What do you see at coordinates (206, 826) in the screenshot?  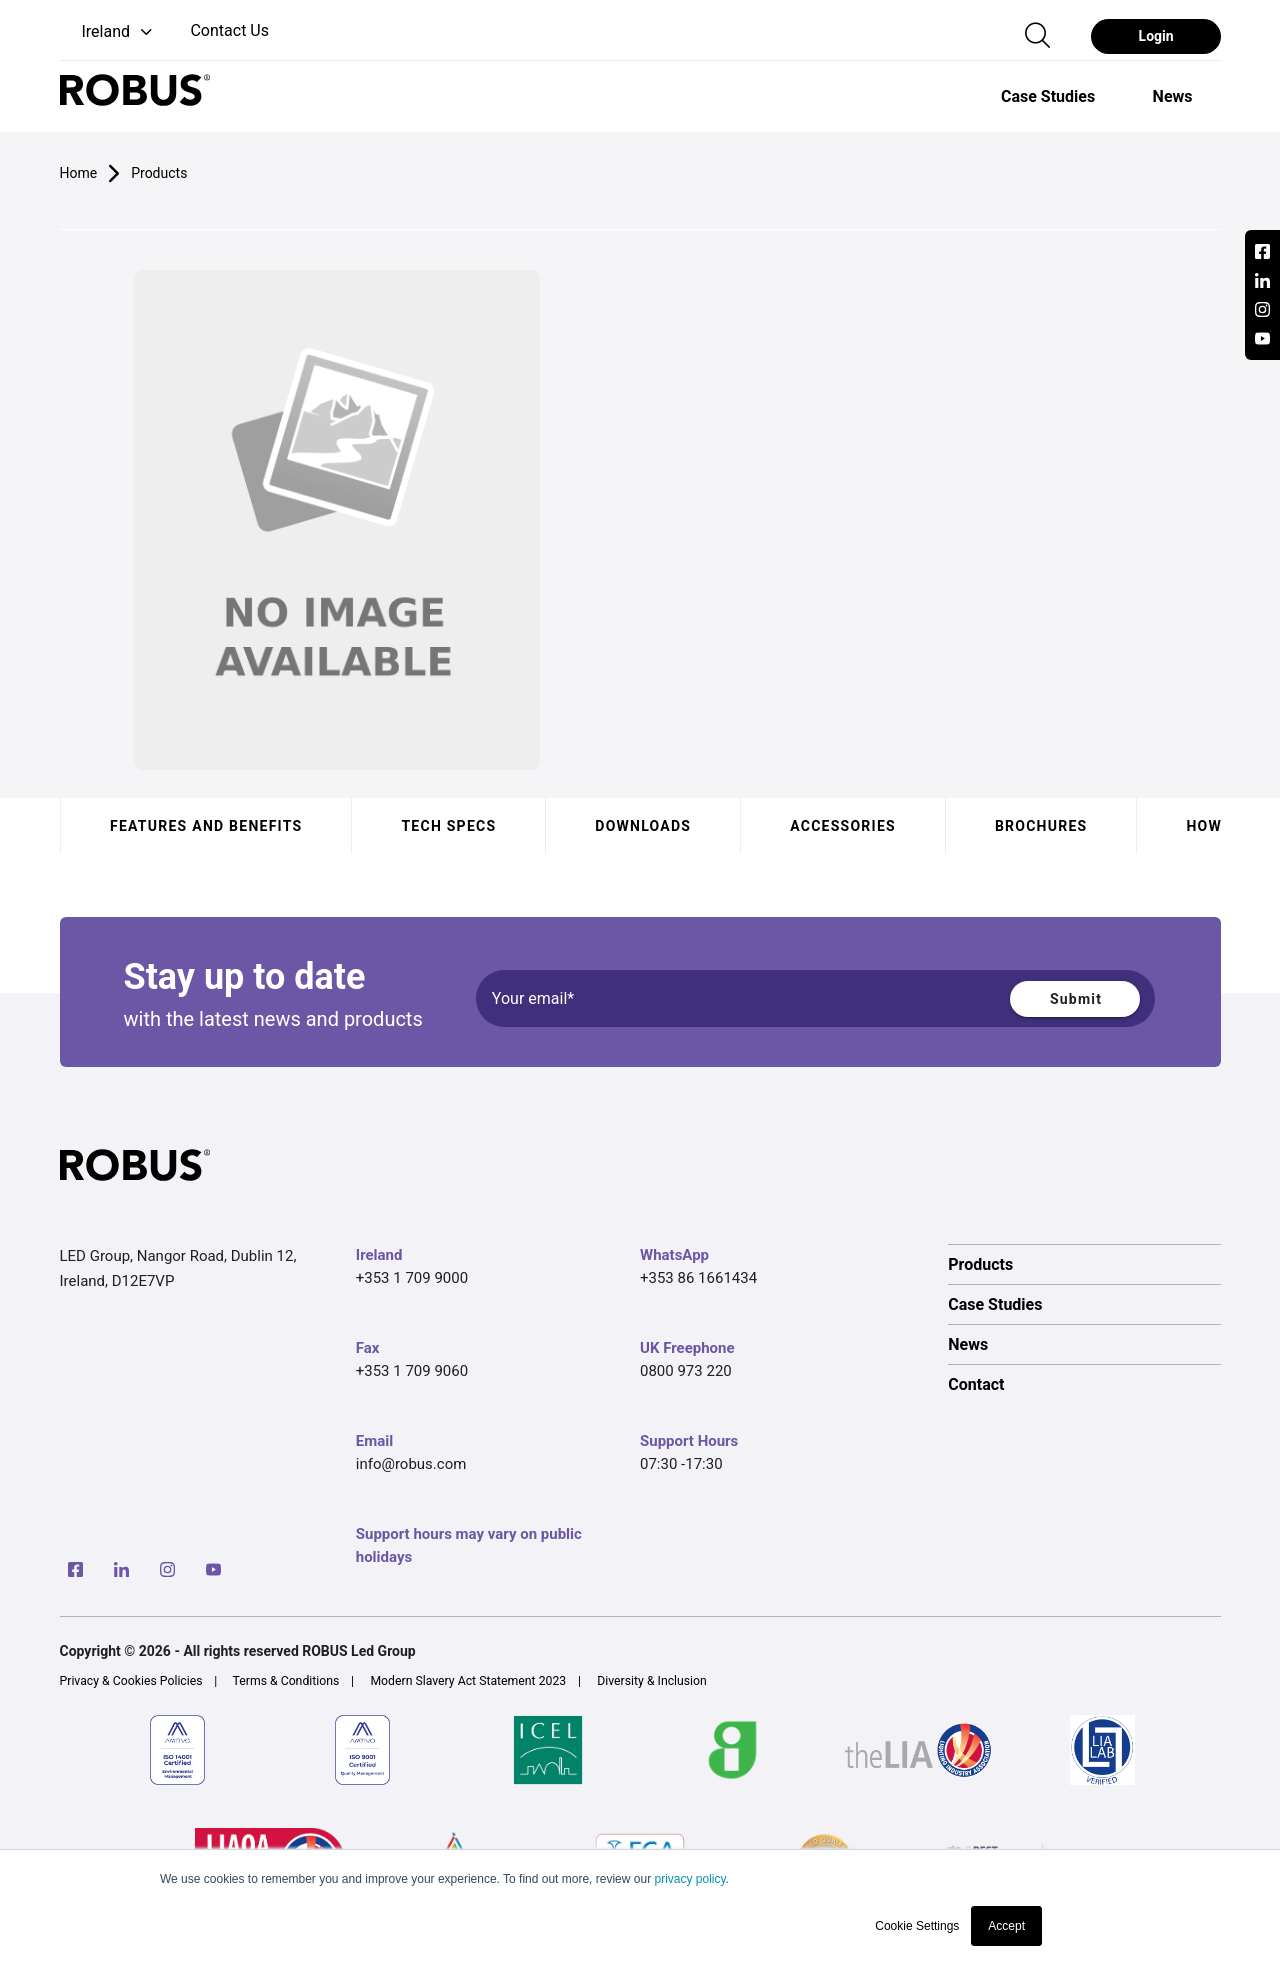 I see `Features and benefits [tab]` at bounding box center [206, 826].